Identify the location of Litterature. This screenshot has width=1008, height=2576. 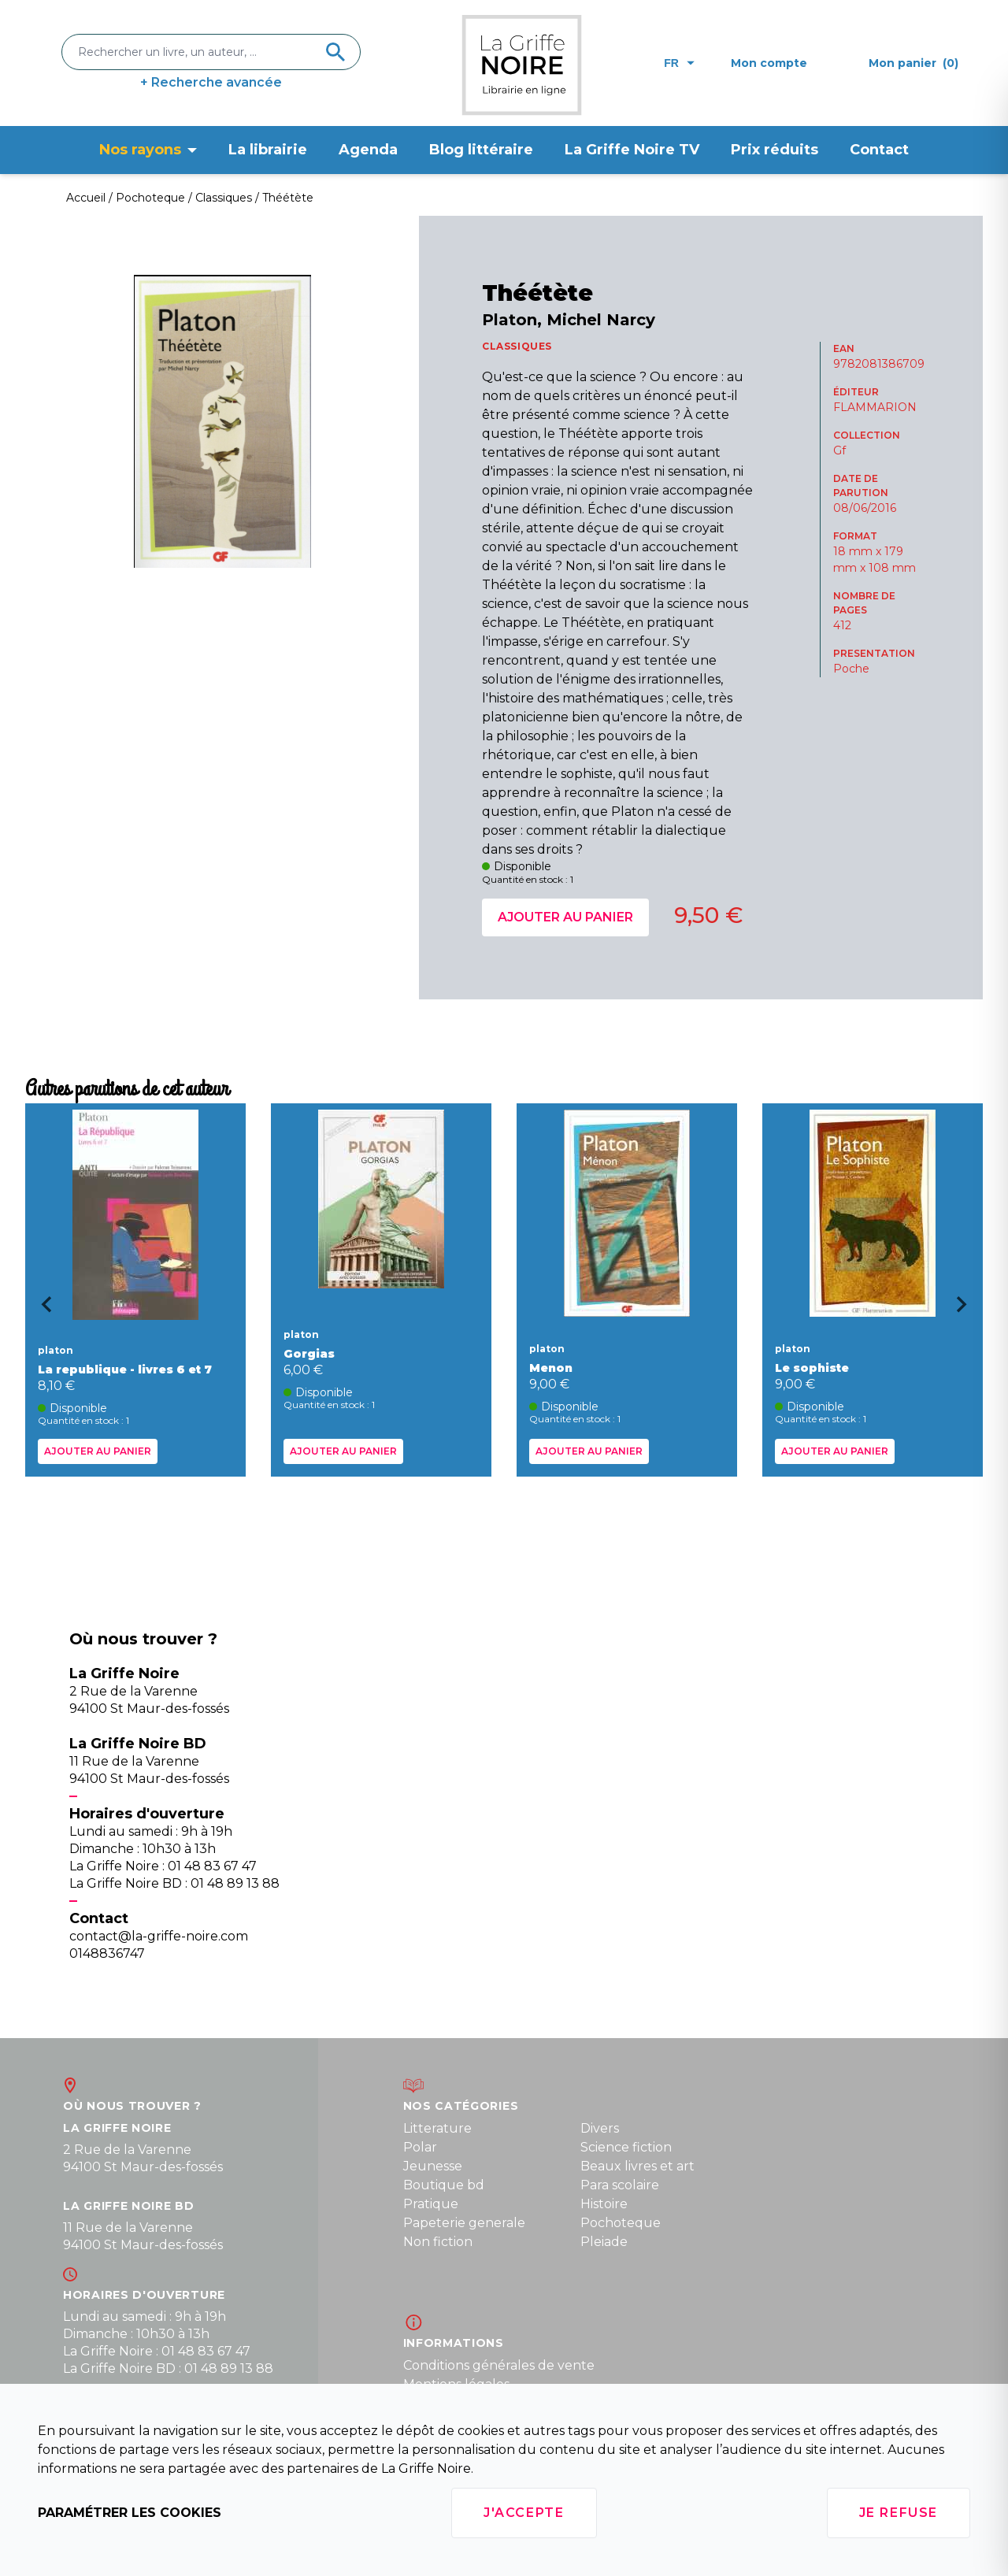
(437, 2128).